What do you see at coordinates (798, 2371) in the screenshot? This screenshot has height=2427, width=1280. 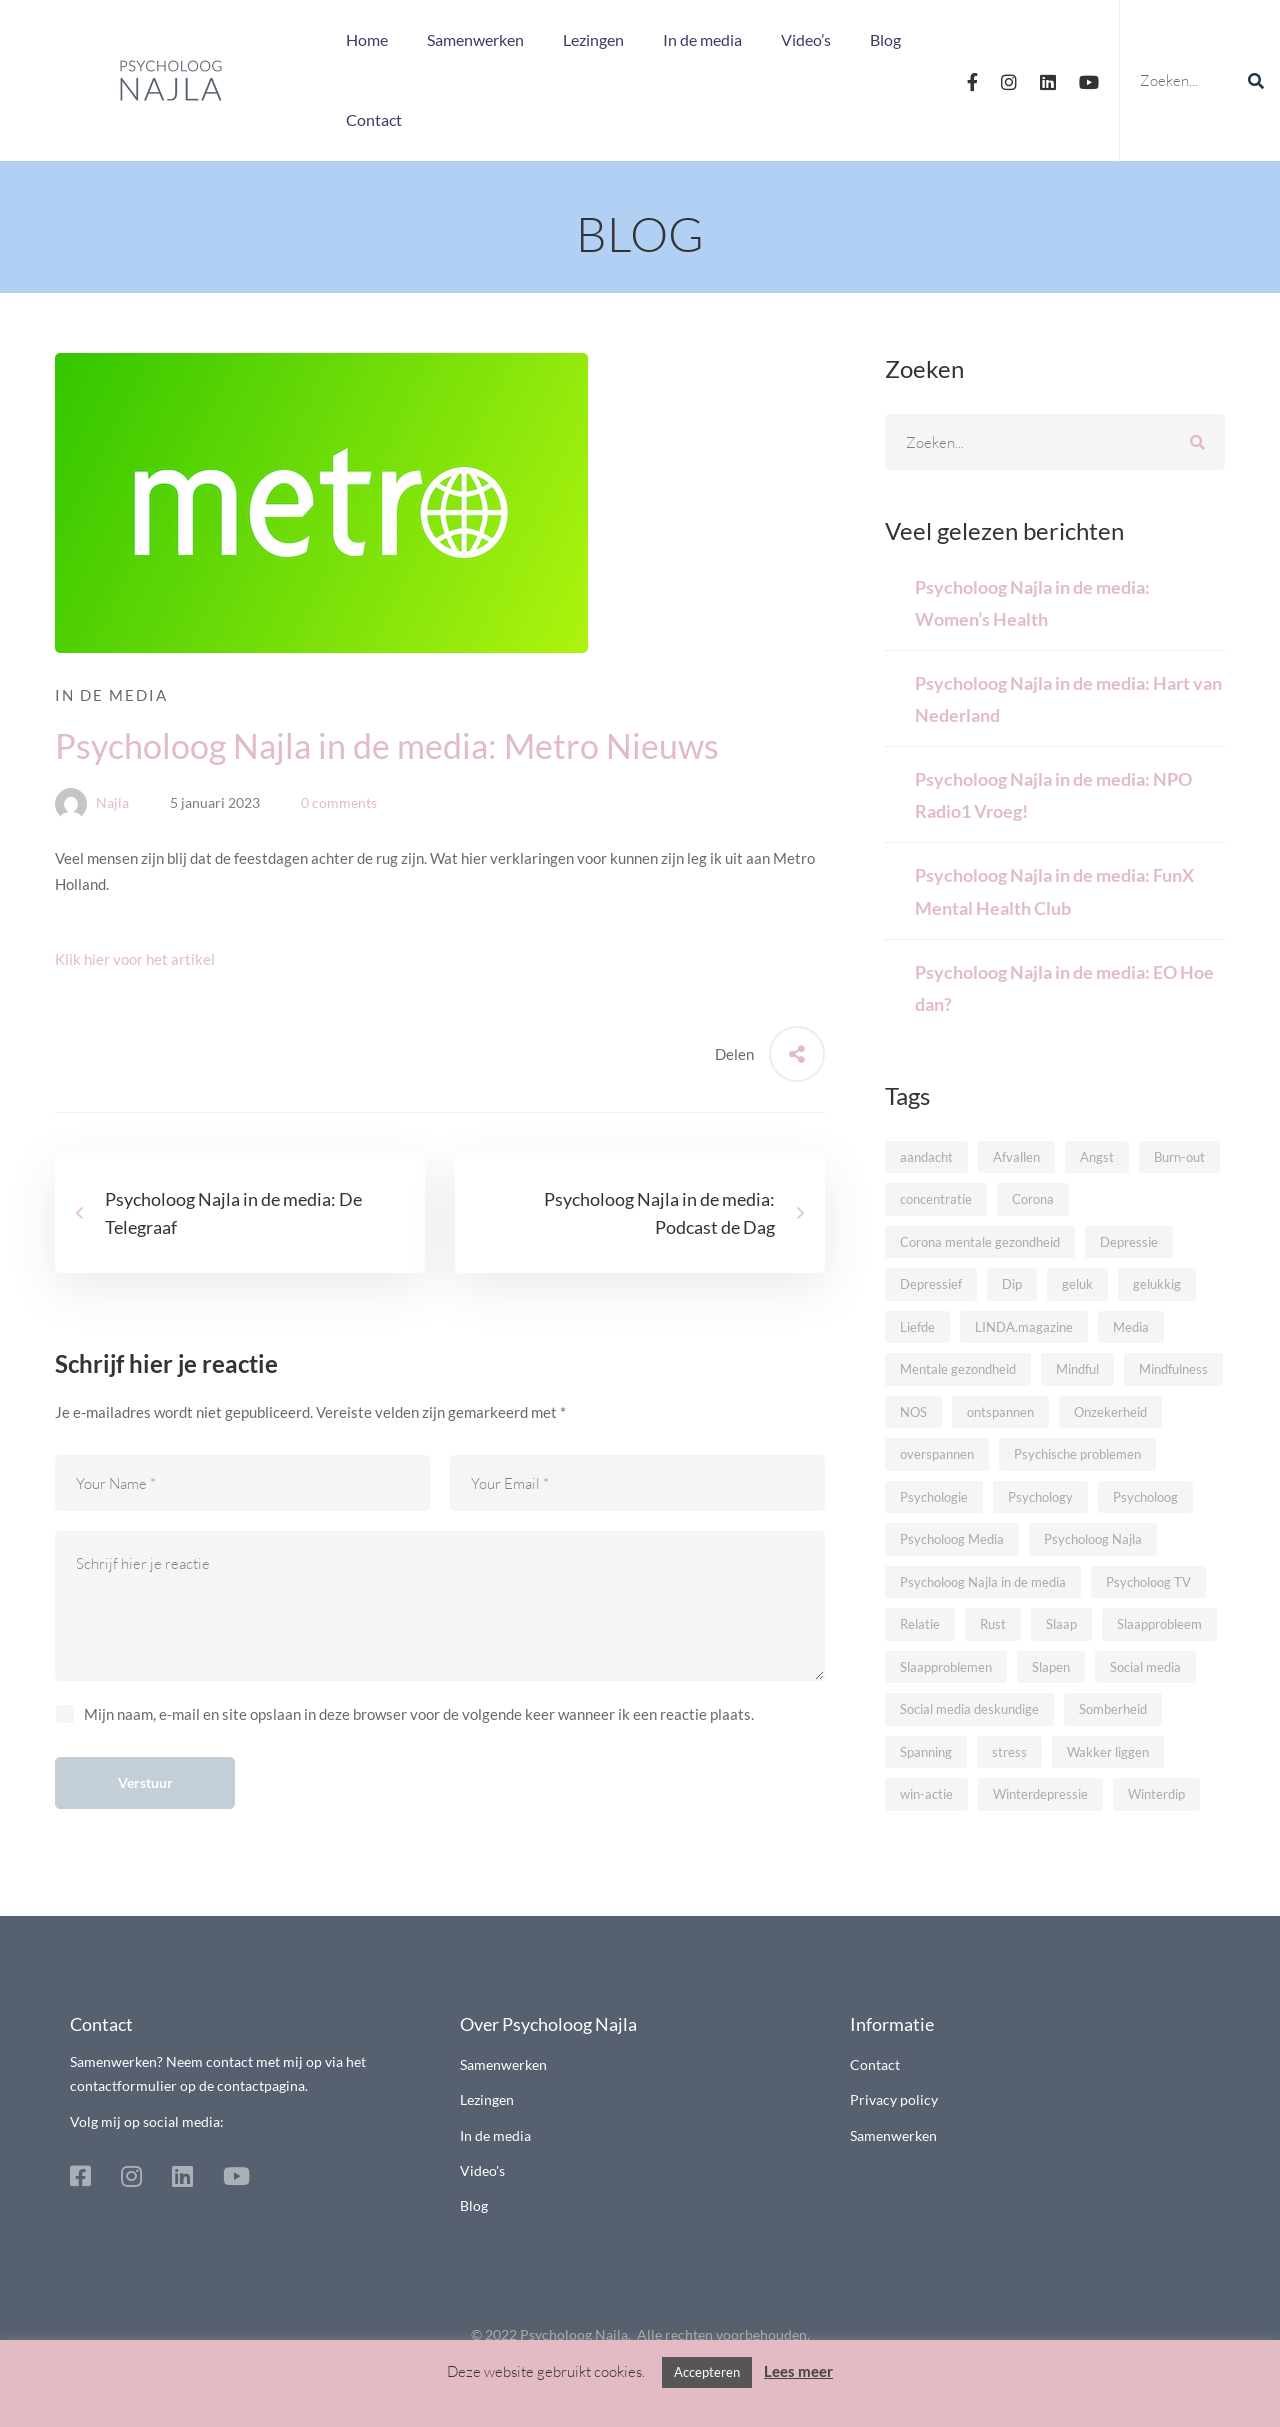 I see `Lees meer` at bounding box center [798, 2371].